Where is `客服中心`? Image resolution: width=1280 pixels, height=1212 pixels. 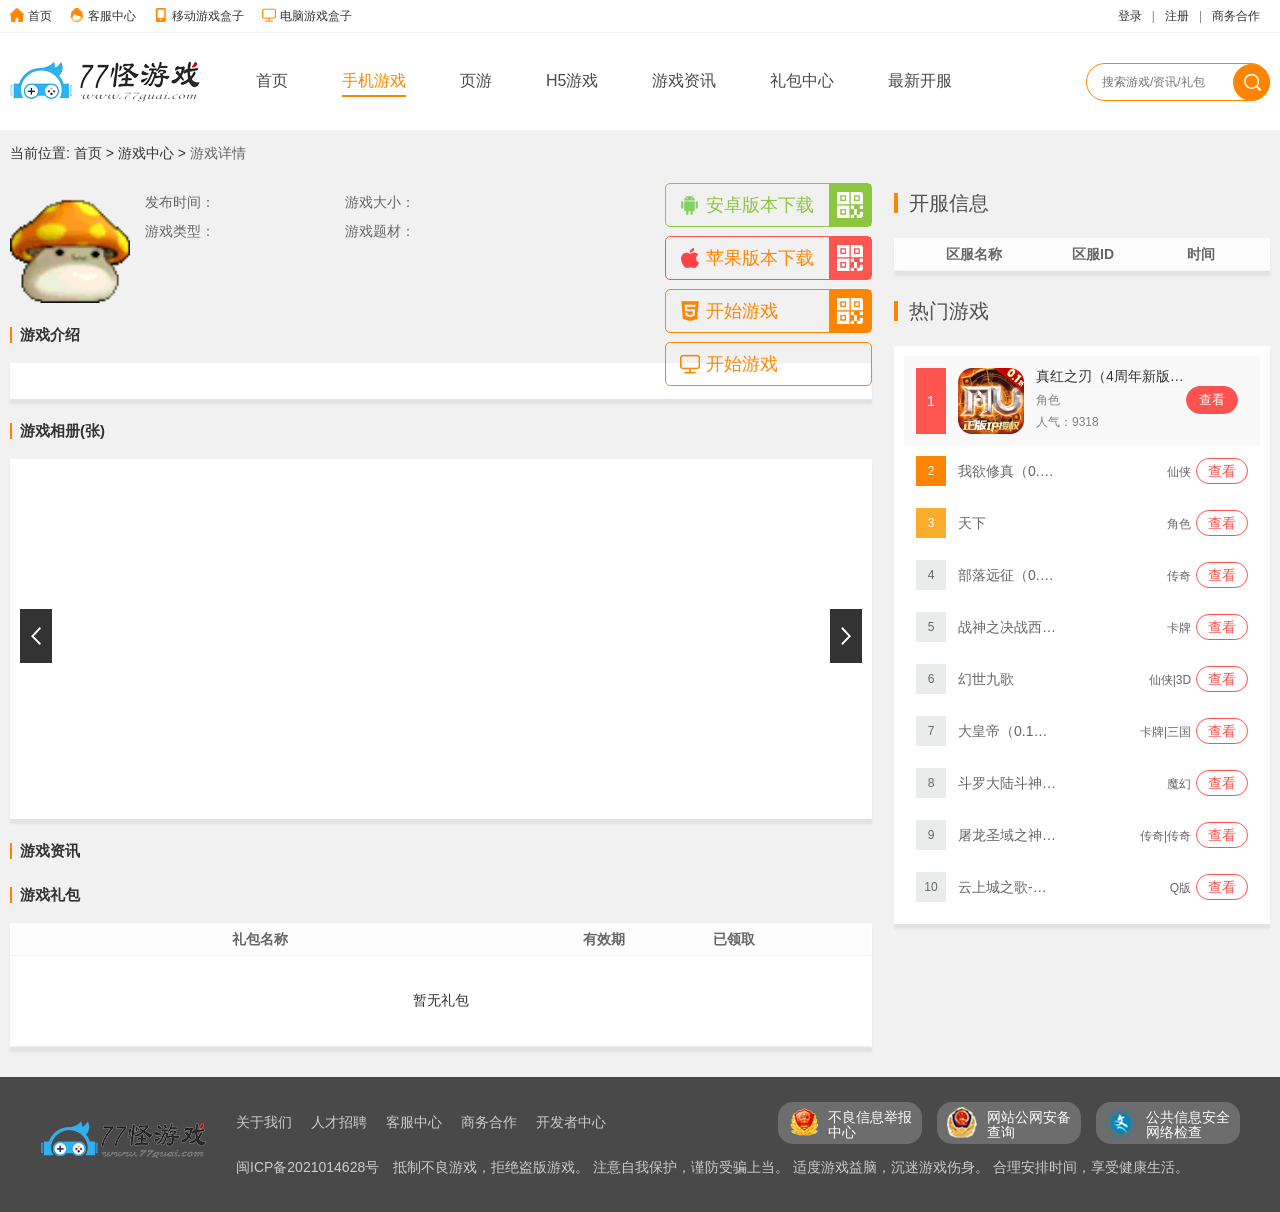 客服中心 is located at coordinates (112, 16).